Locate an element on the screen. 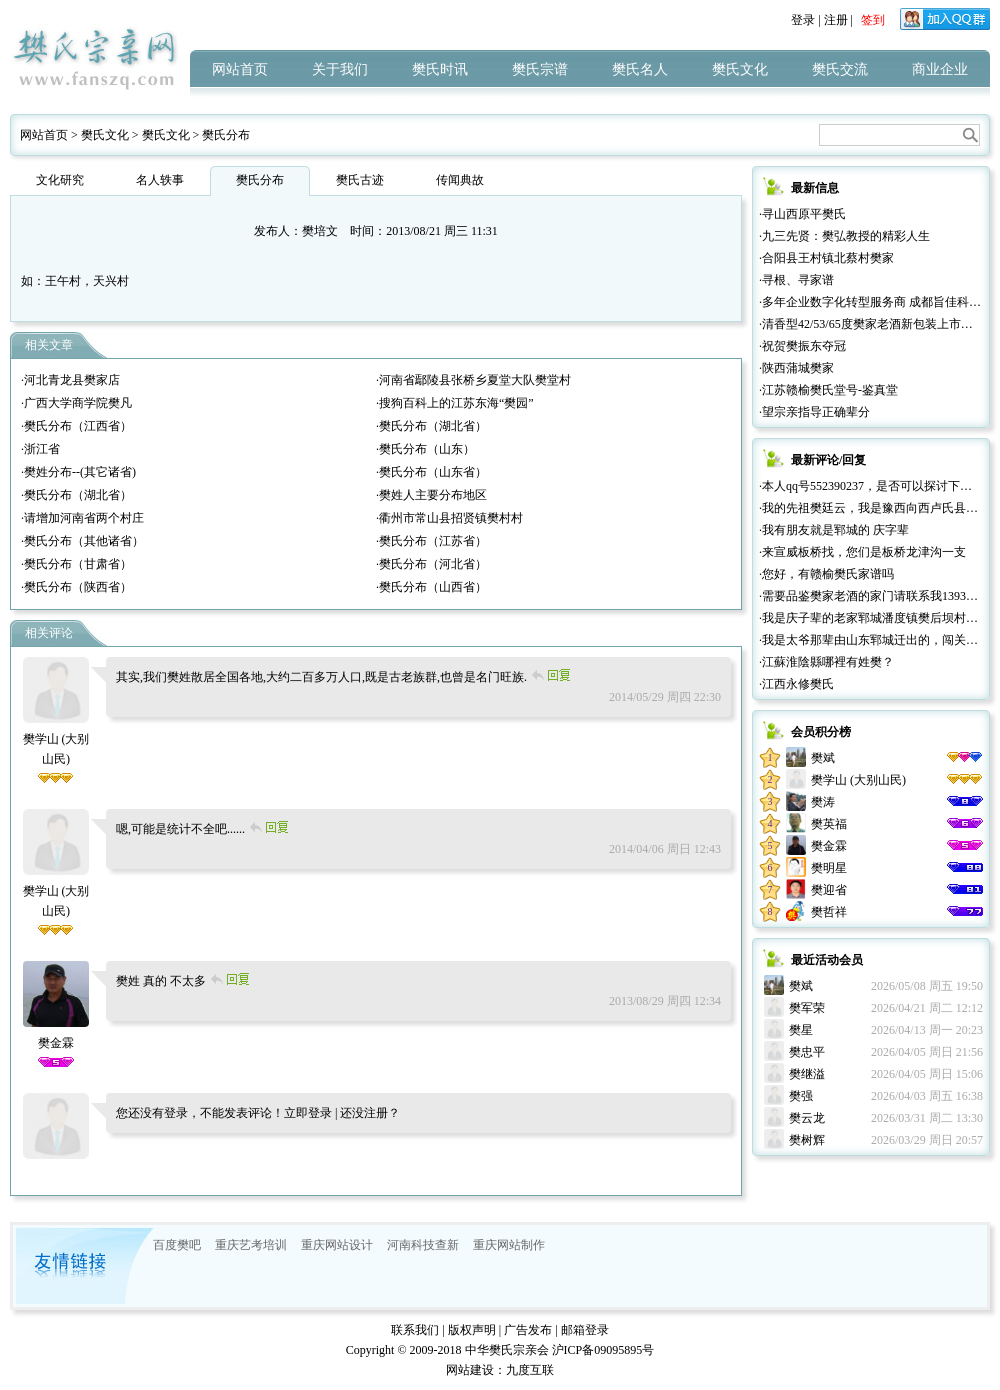  樊氏文化 is located at coordinates (740, 69).